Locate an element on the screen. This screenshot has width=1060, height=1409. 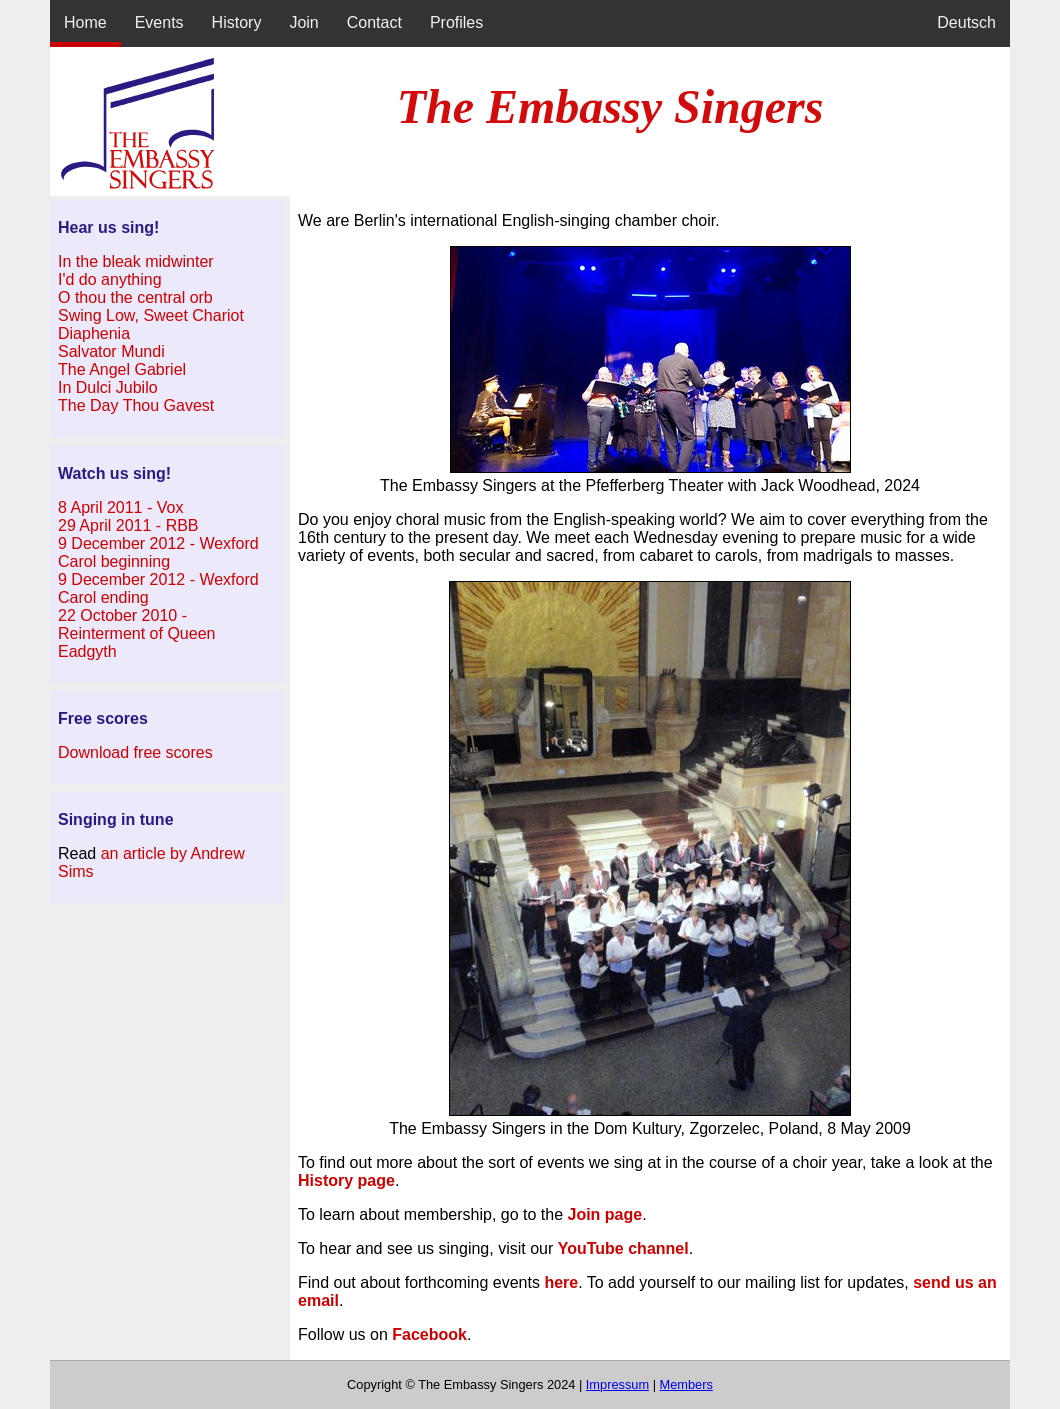
Download free scores is located at coordinates (135, 752).